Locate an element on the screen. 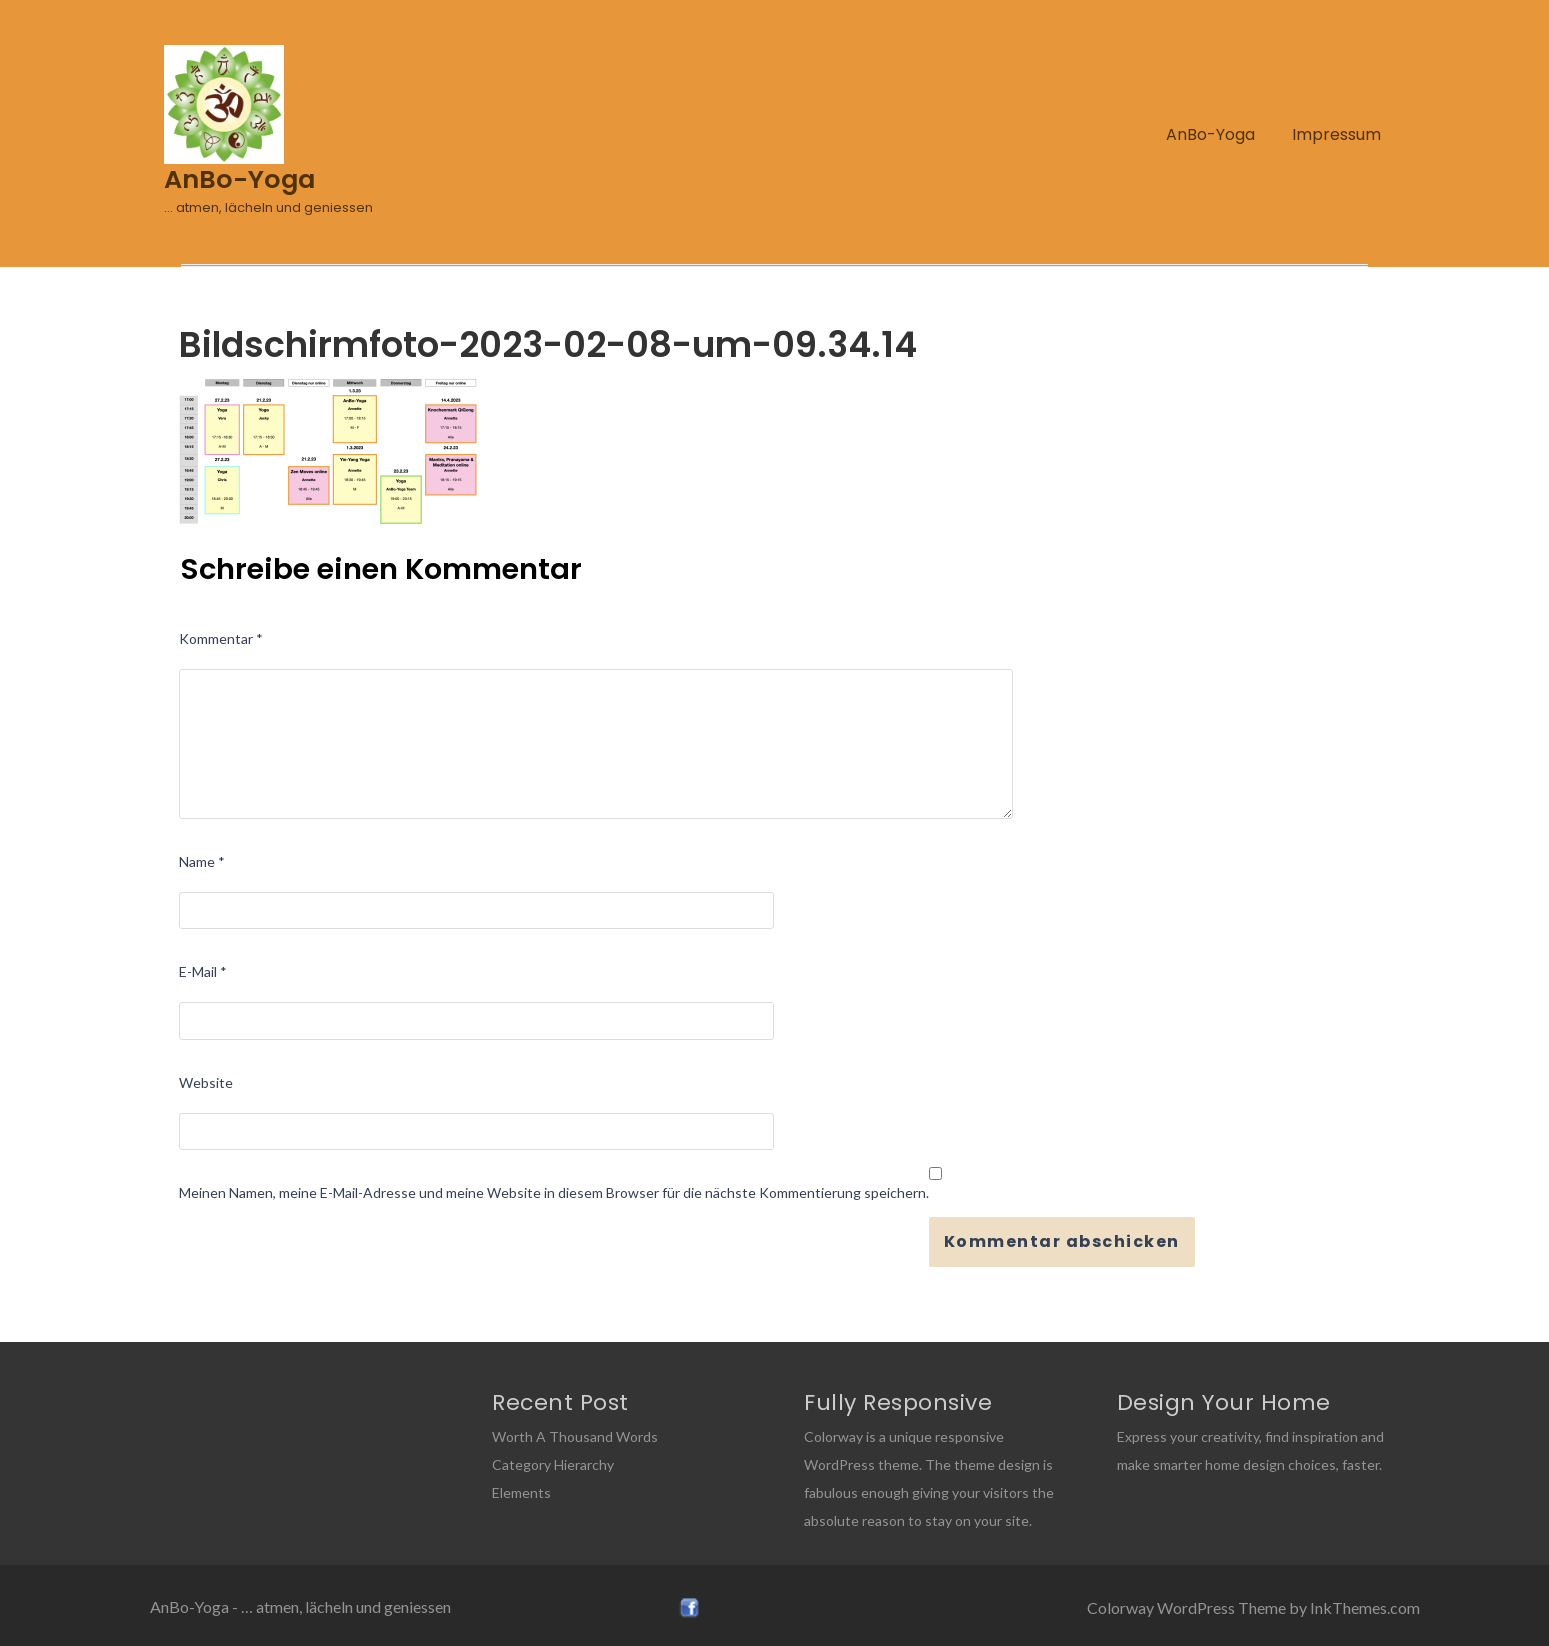  Website is located at coordinates (206, 1082).